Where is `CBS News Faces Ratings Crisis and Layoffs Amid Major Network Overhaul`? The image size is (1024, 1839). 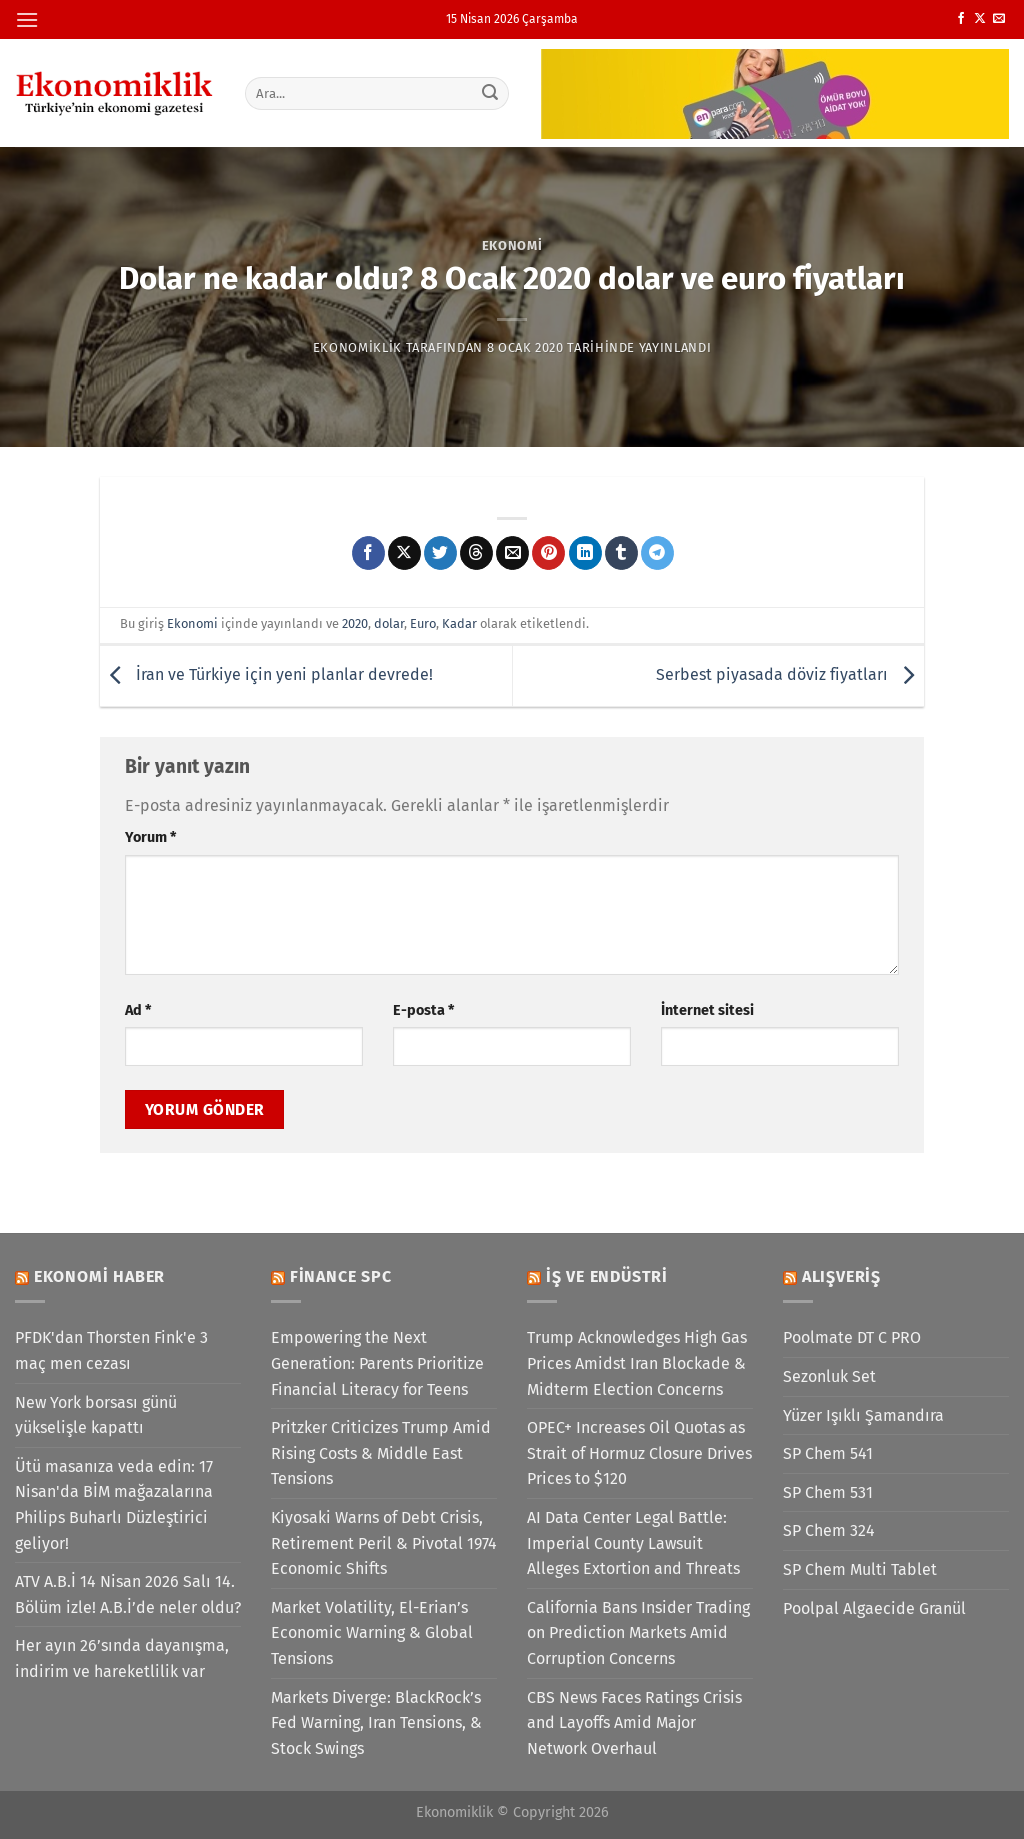 CBS News Faces Ratings Crisis and Layoffs Amid Major Network Overhaul is located at coordinates (634, 1723).